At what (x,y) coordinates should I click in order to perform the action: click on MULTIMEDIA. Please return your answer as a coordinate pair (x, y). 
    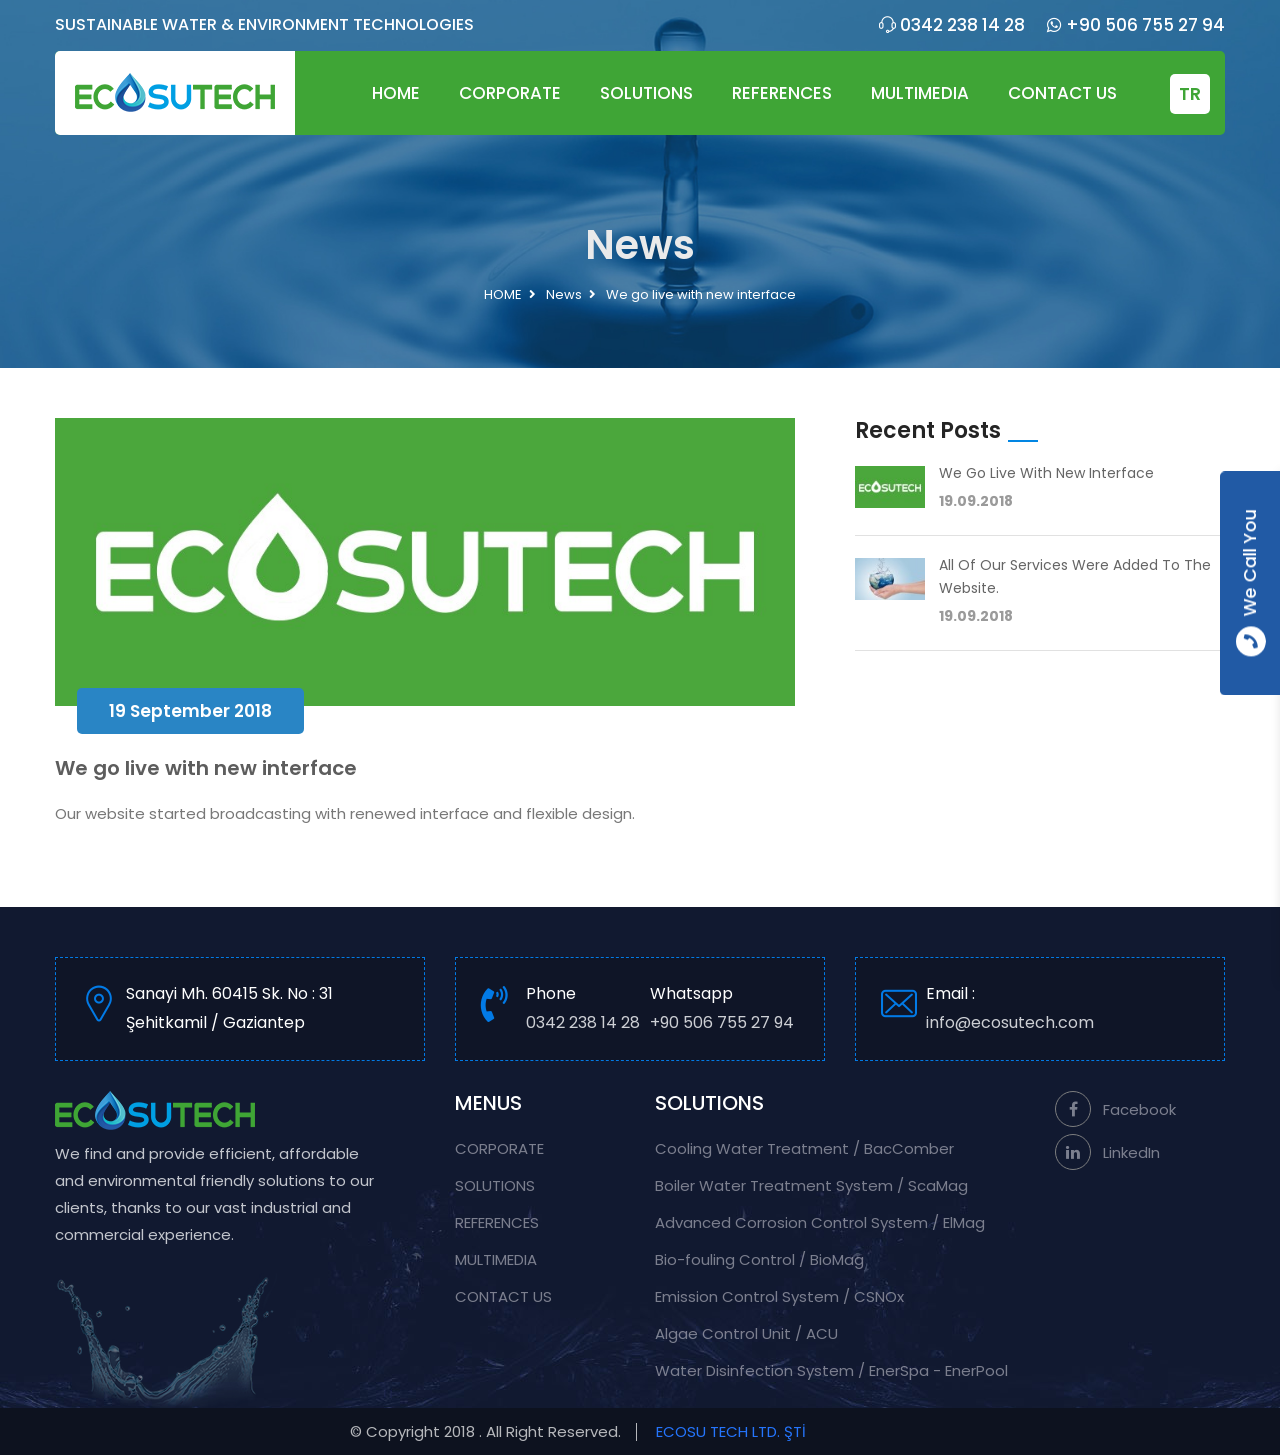
    Looking at the image, I should click on (920, 93).